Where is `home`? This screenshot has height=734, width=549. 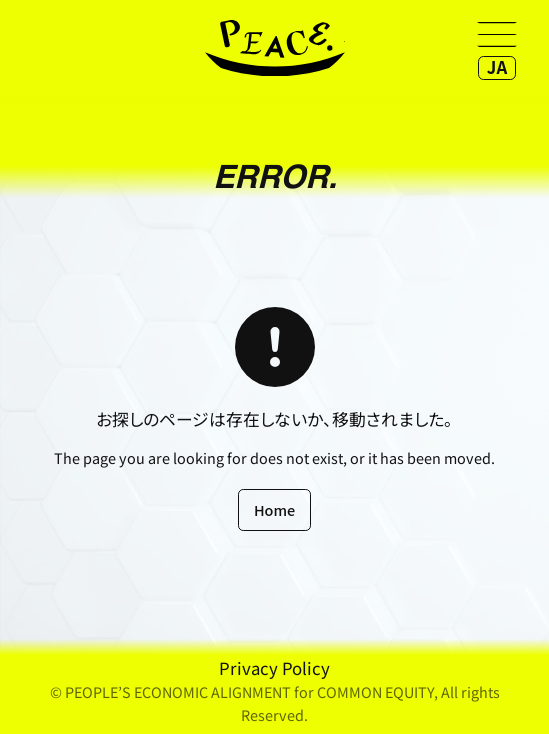
home is located at coordinates (275, 48).